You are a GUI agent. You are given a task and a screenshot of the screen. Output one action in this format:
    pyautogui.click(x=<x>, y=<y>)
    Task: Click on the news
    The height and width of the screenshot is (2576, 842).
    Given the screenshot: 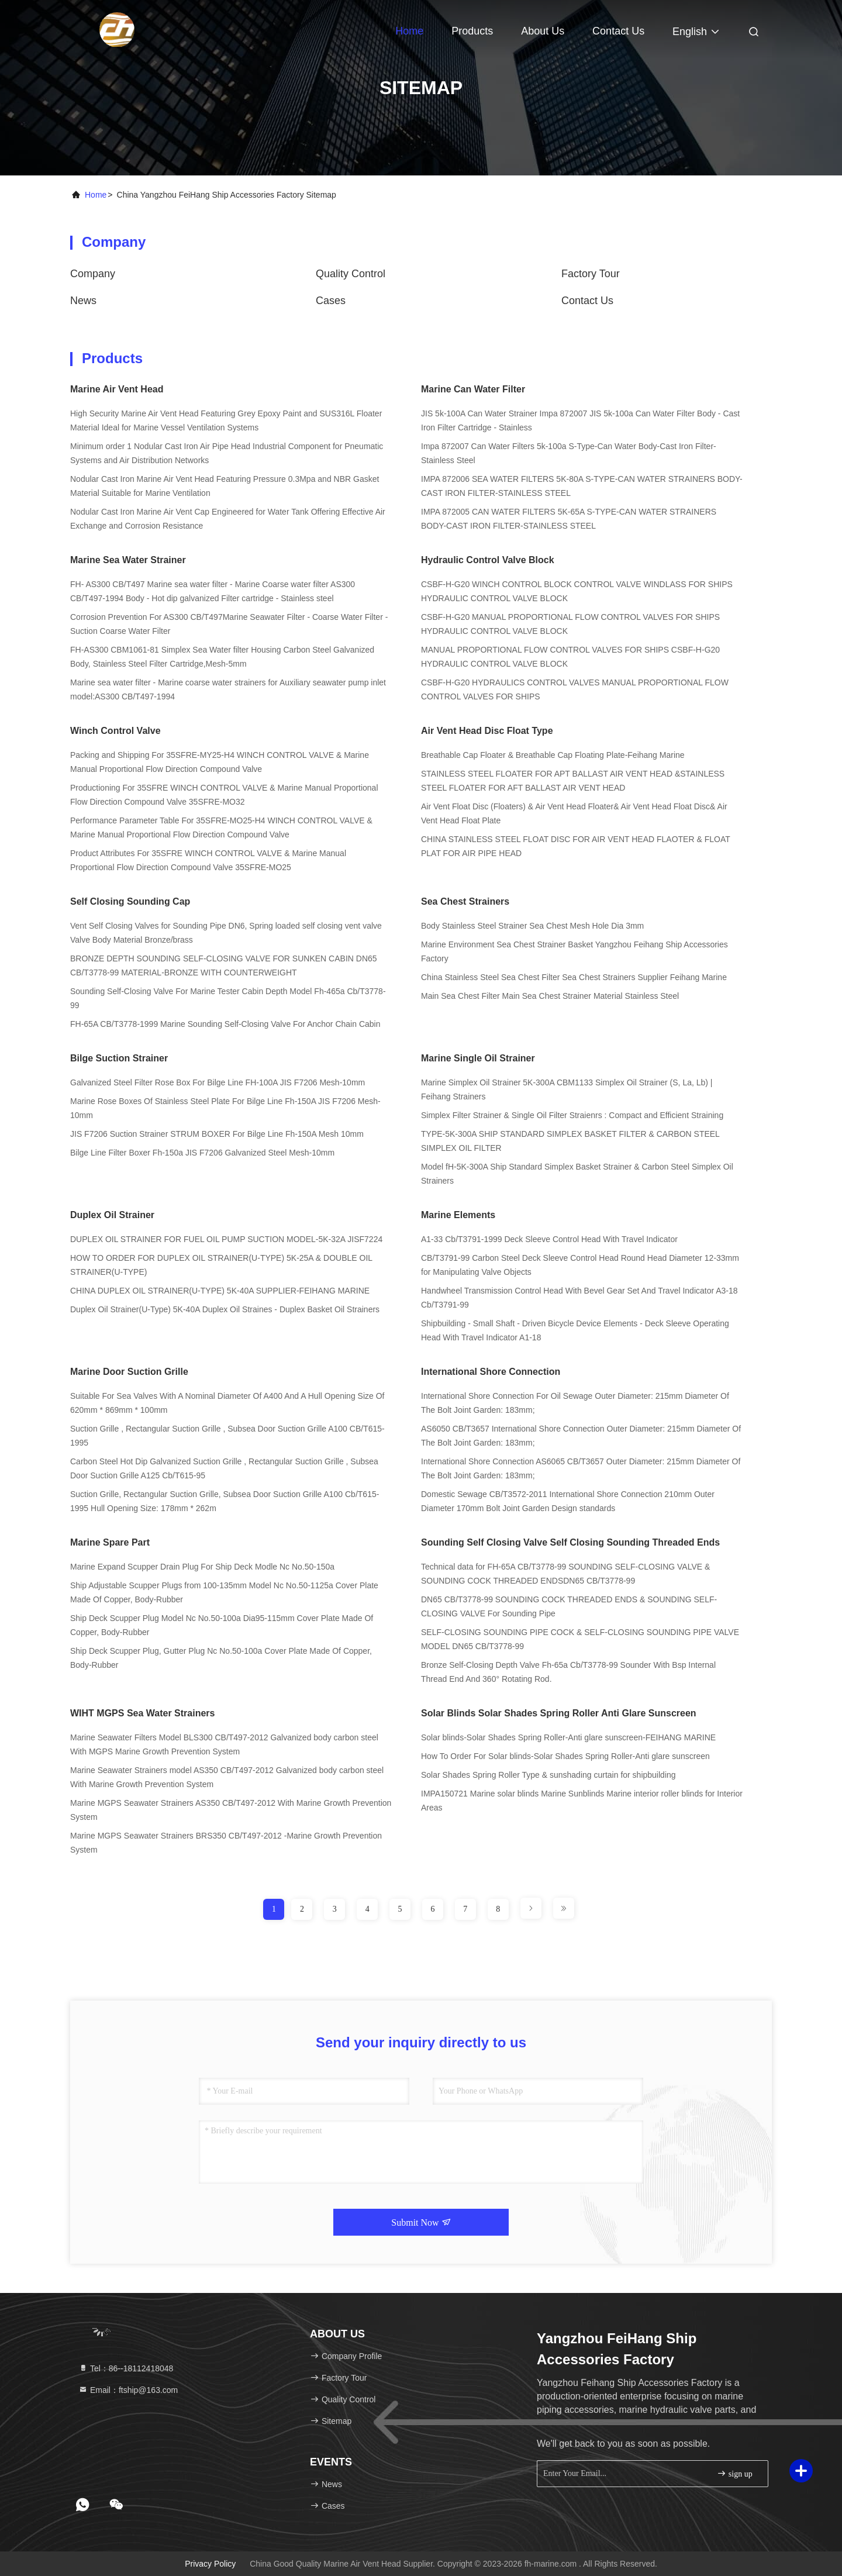 What is the action you would take?
    pyautogui.click(x=83, y=300)
    